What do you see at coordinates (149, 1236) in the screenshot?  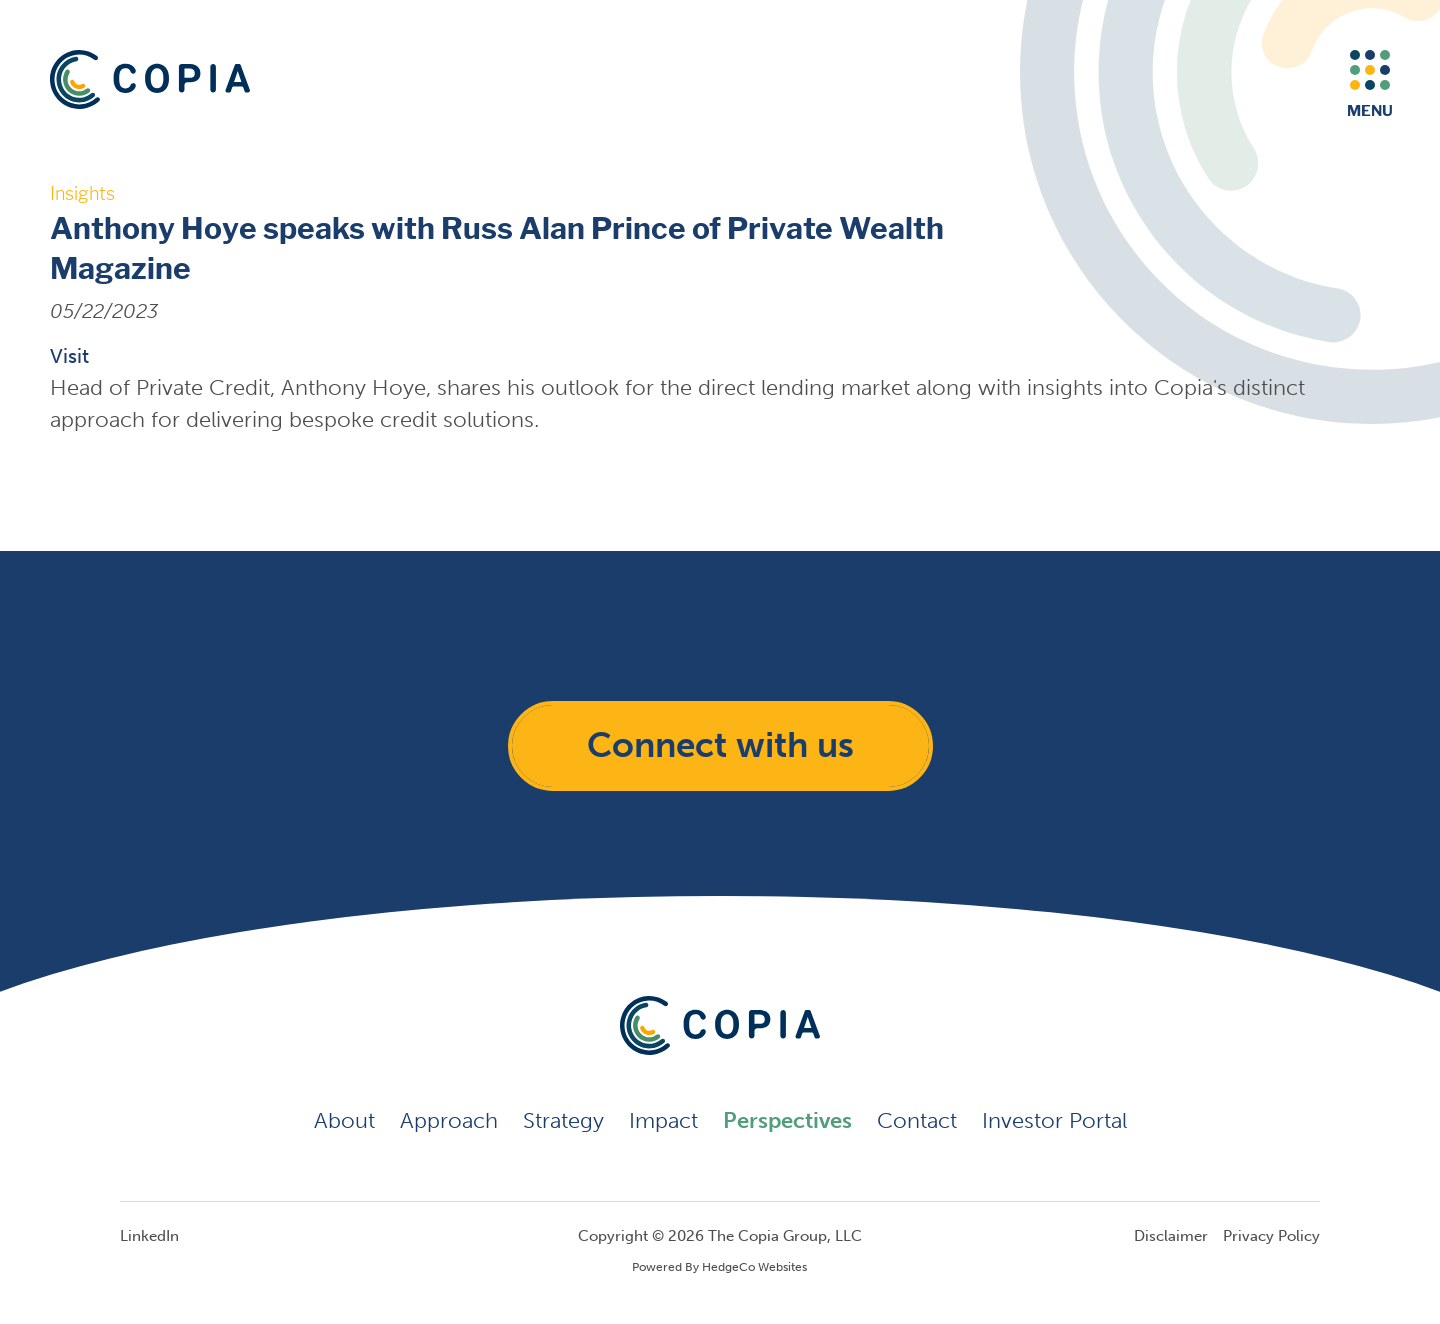 I see `LinkedIn` at bounding box center [149, 1236].